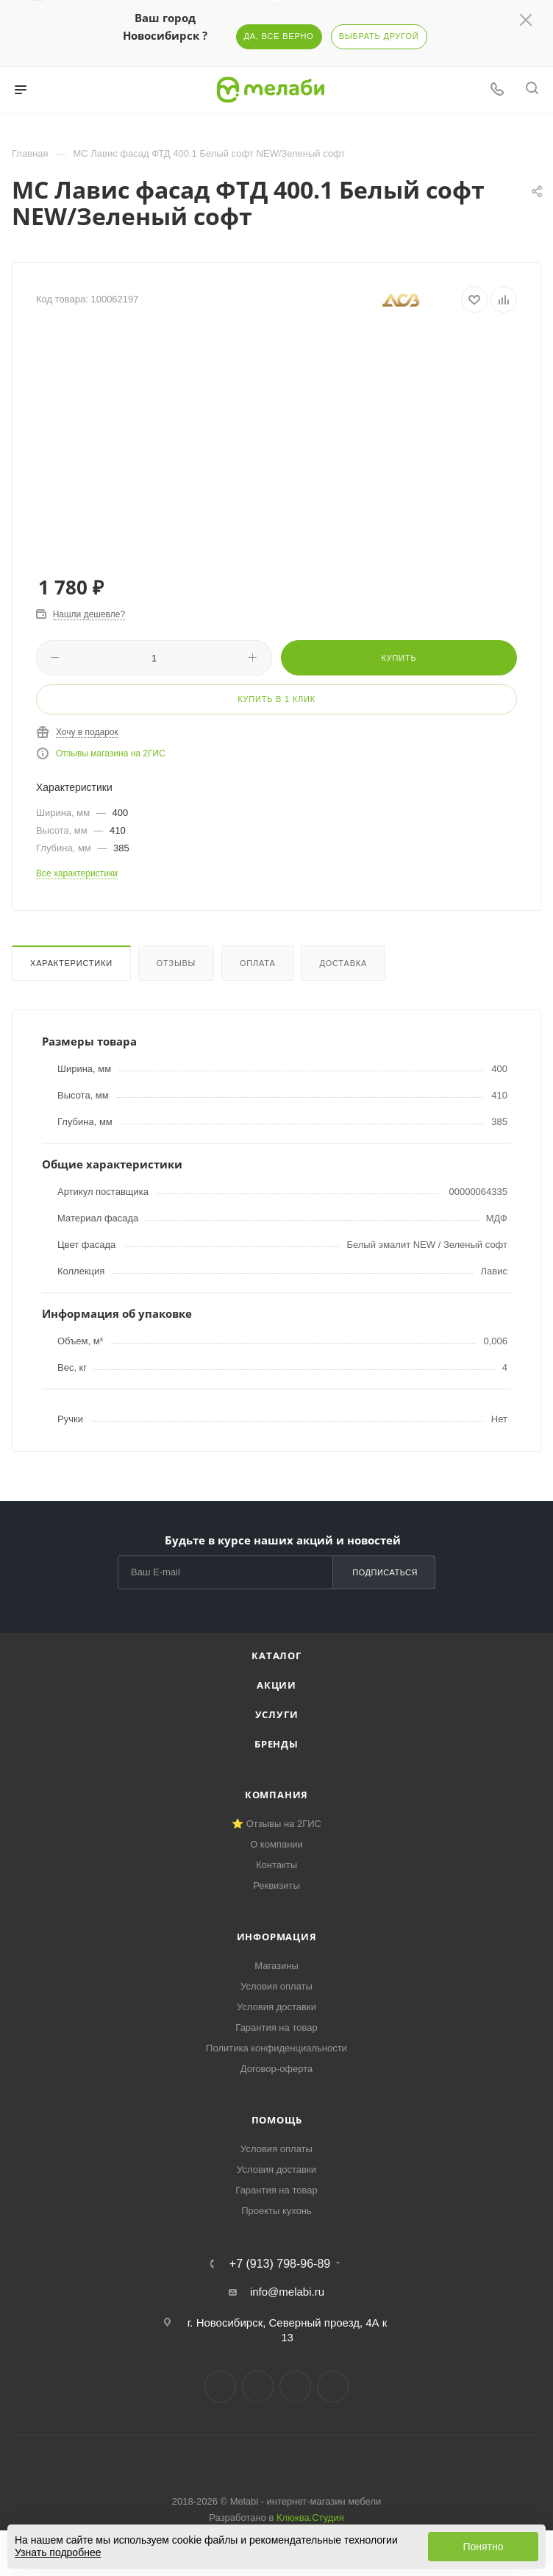 The height and width of the screenshot is (2576, 553). What do you see at coordinates (276, 1794) in the screenshot?
I see `Компания` at bounding box center [276, 1794].